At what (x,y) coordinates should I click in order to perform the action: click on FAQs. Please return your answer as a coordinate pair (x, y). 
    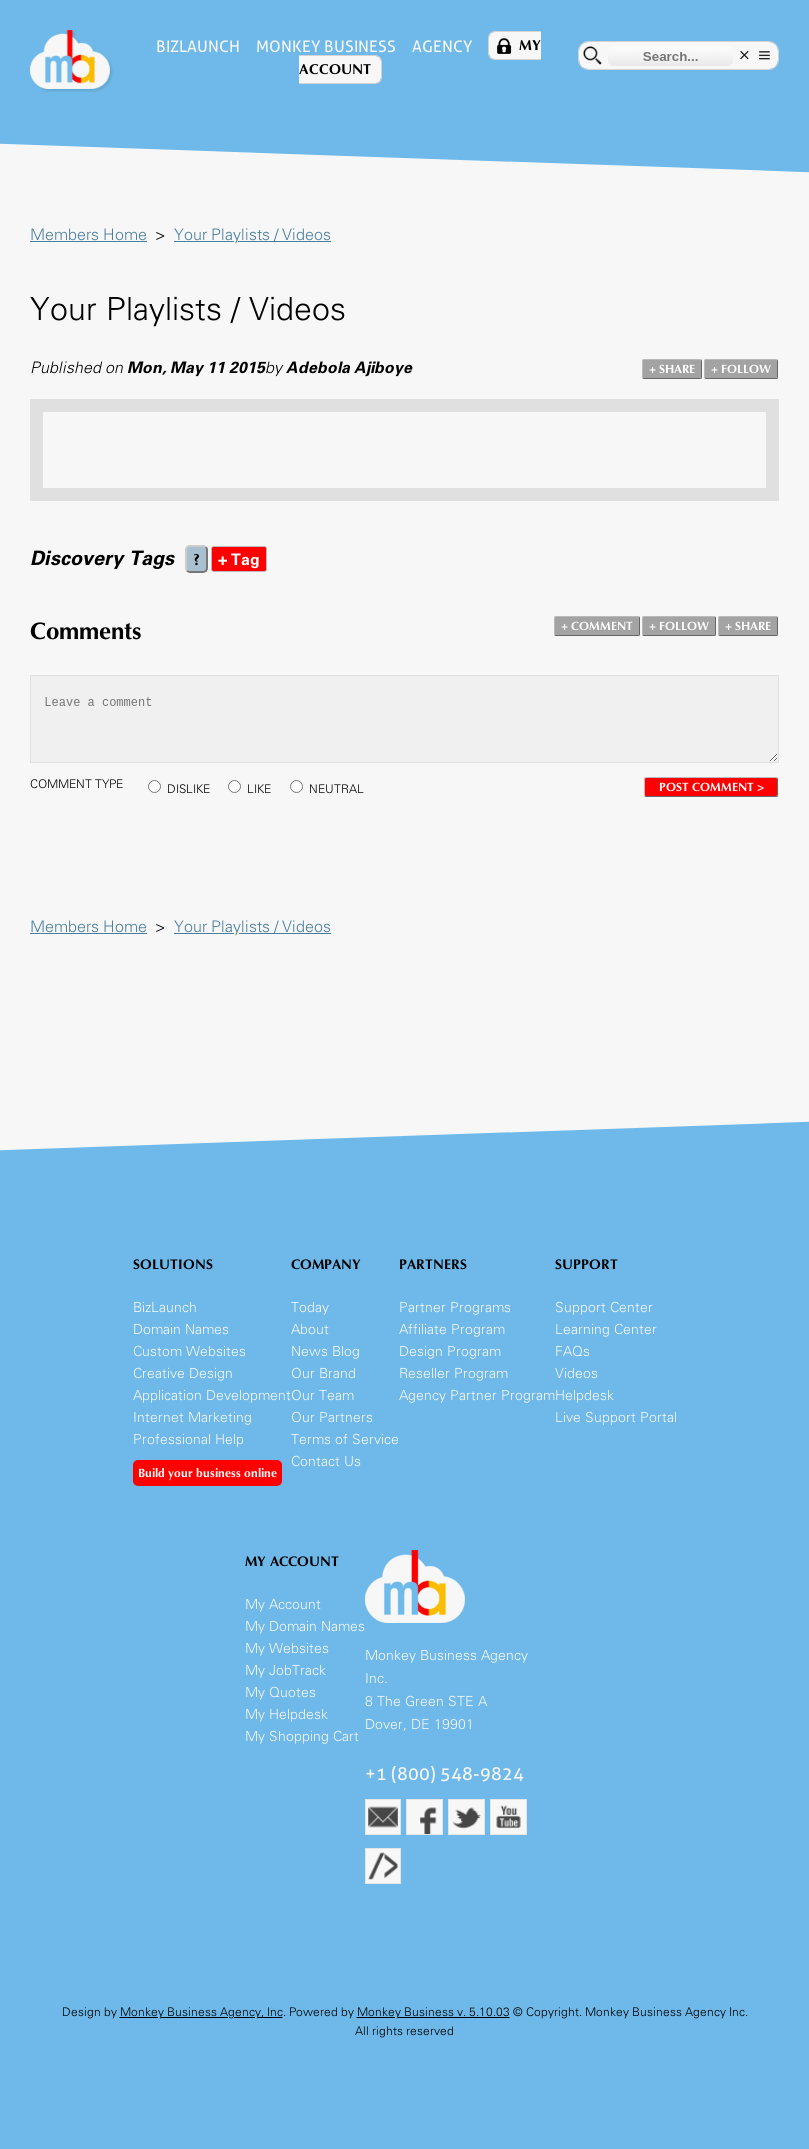
    Looking at the image, I should click on (572, 1351).